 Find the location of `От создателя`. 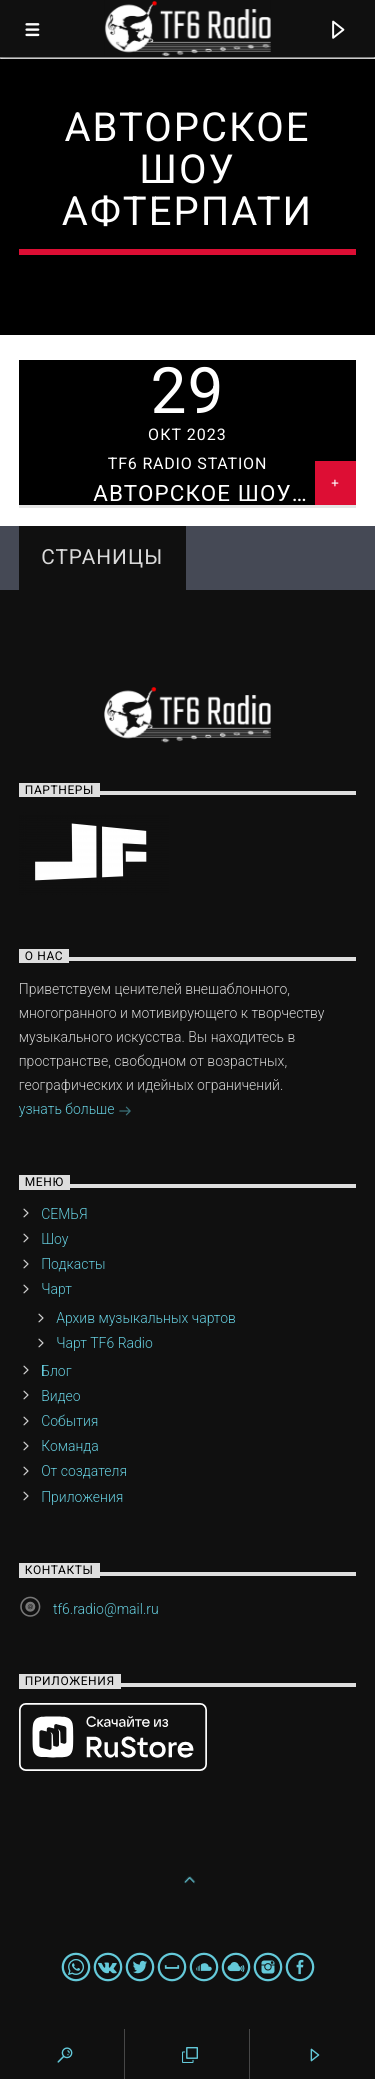

От создателя is located at coordinates (84, 1471).